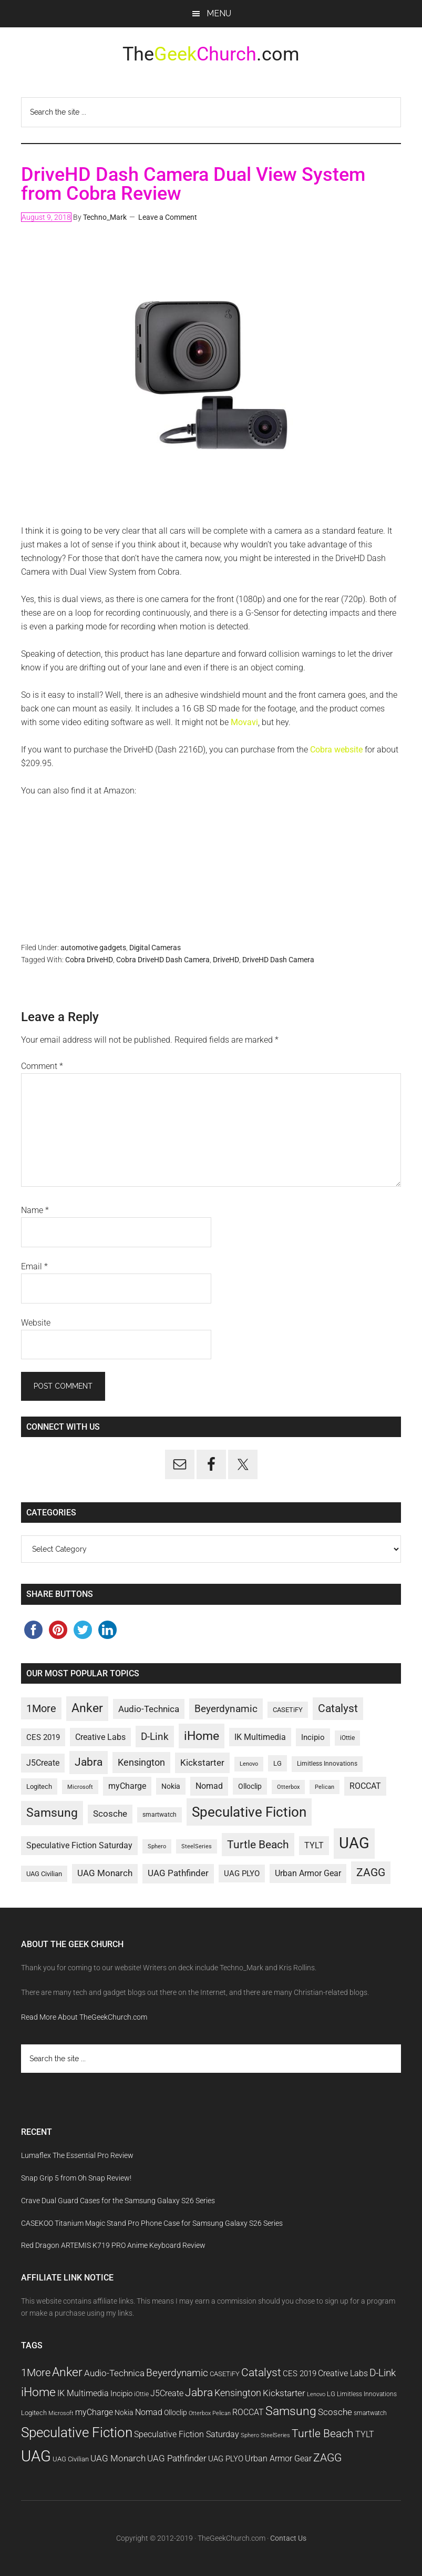 The image size is (422, 2576). I want to click on Snap Grip 5 from Oh Snap Review!, so click(76, 2178).